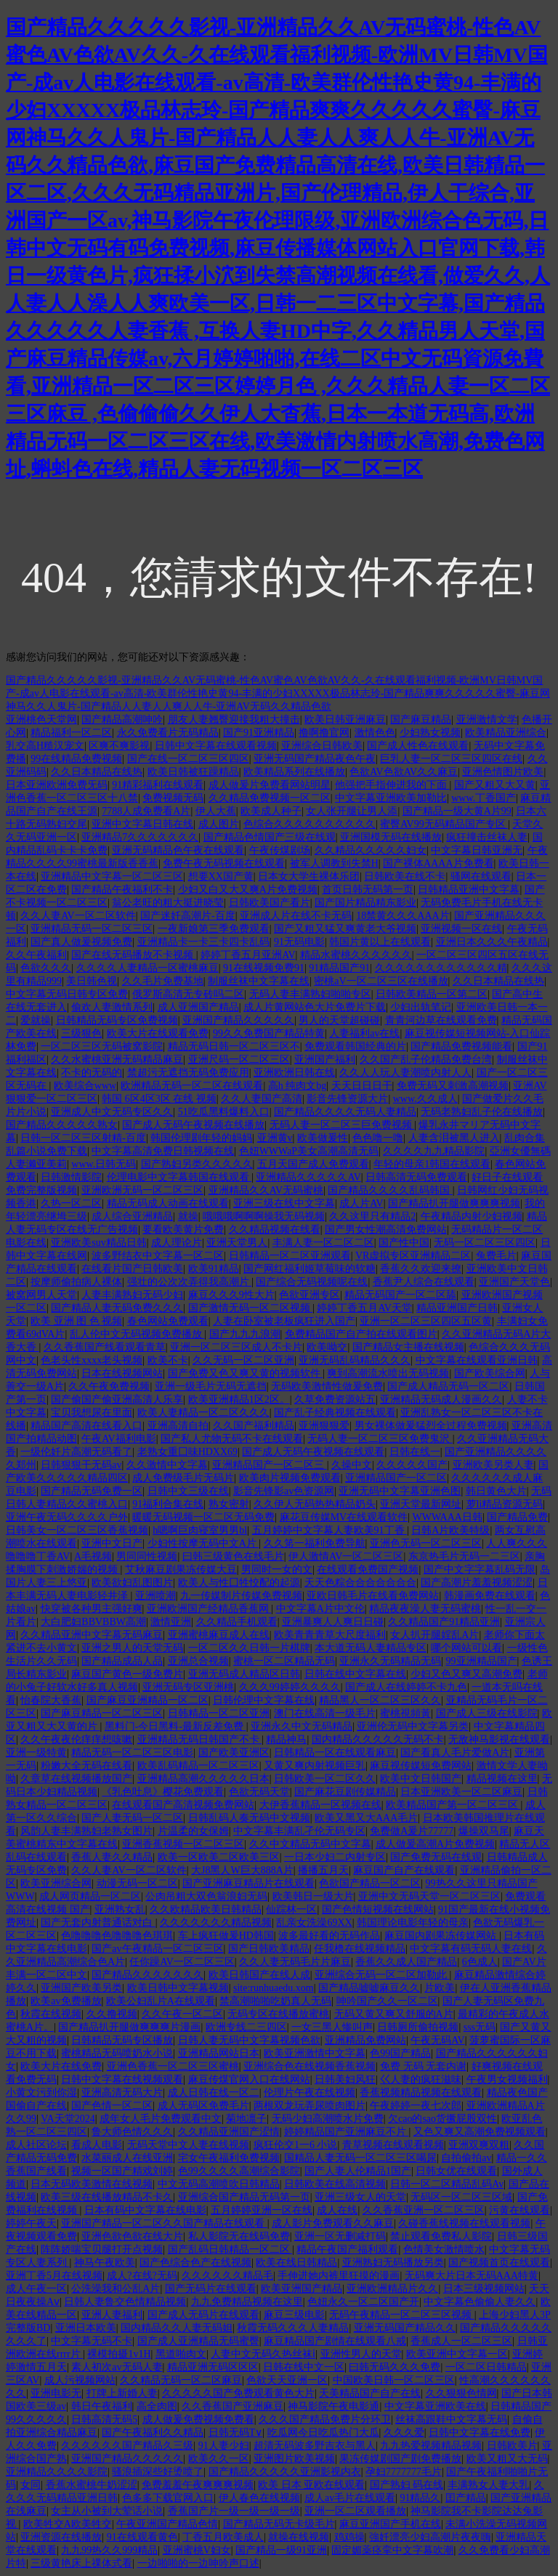 The width and height of the screenshot is (558, 2576). What do you see at coordinates (77, 915) in the screenshot?
I see `久久人妻AV一区二区软件` at bounding box center [77, 915].